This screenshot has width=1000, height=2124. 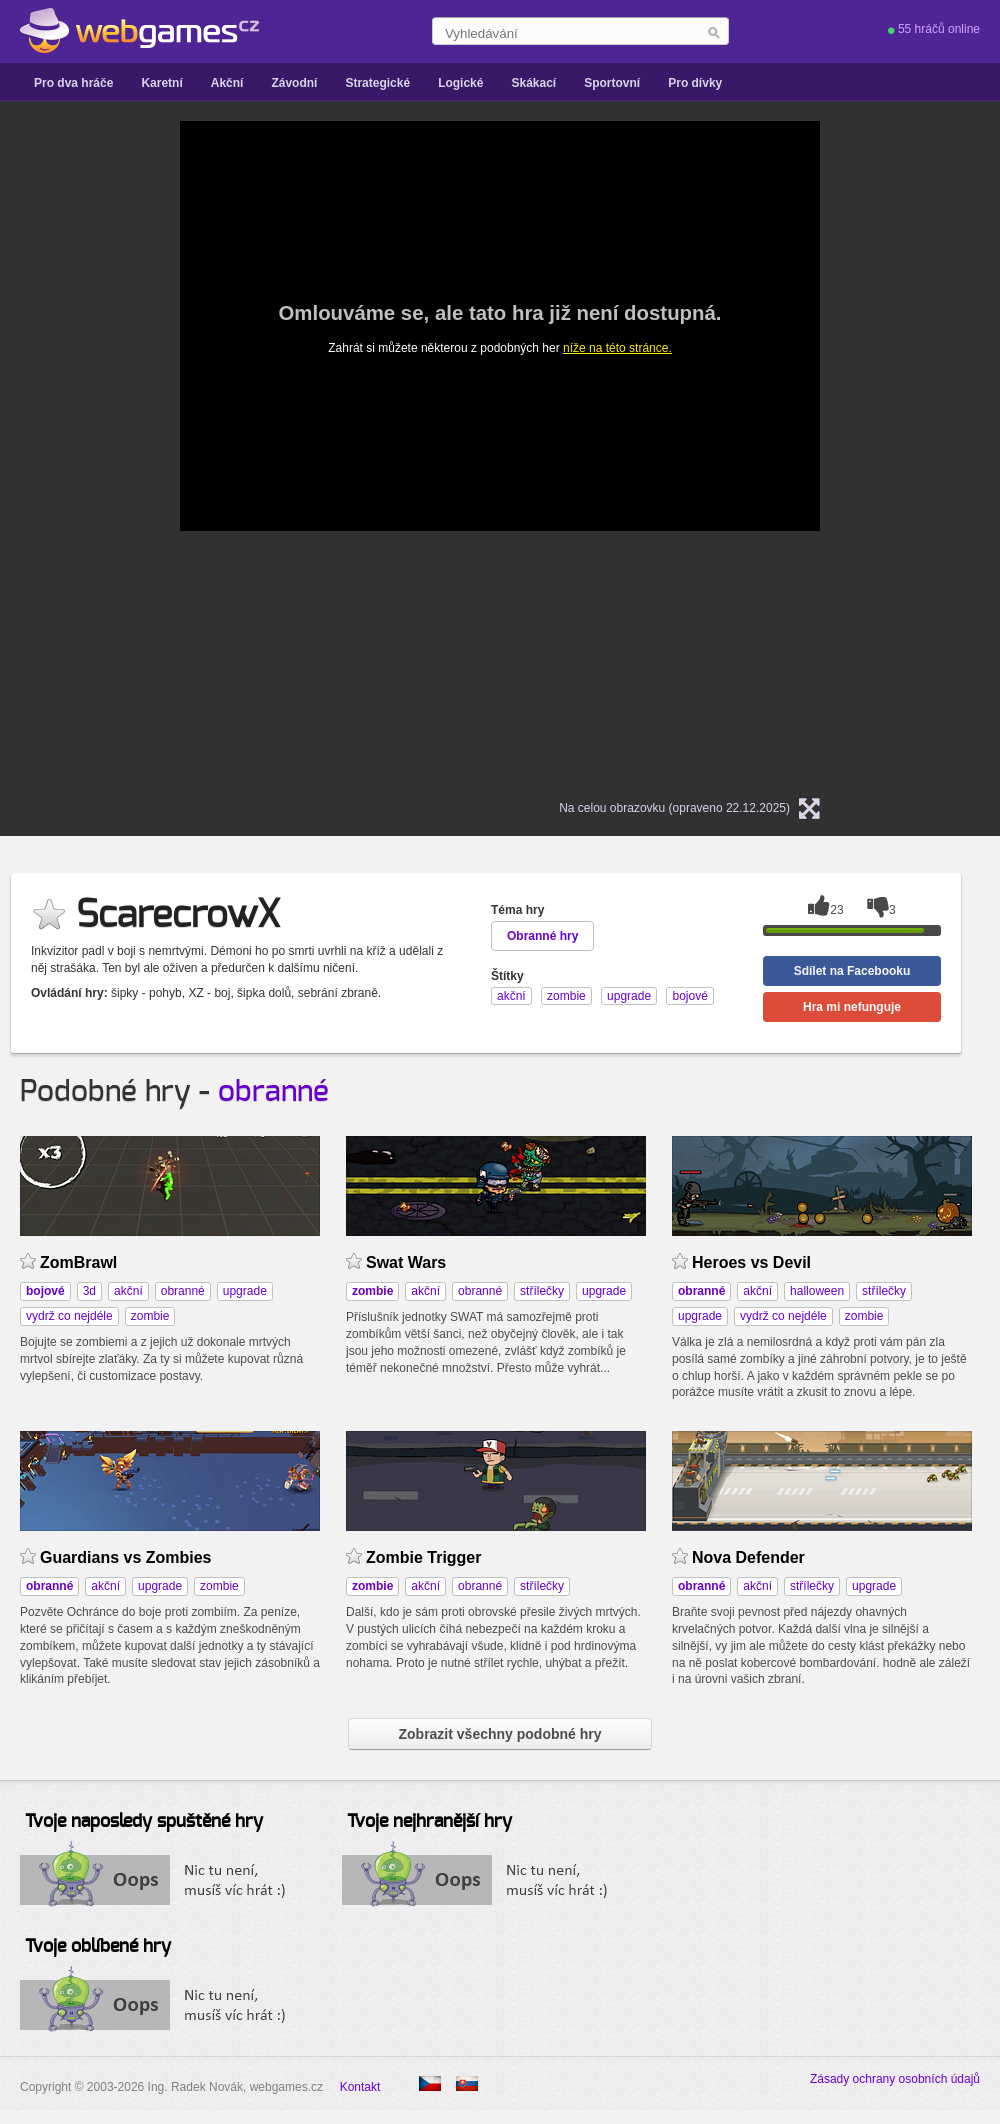 I want to click on Zobrazit všechny podobné hry, so click(x=499, y=1734).